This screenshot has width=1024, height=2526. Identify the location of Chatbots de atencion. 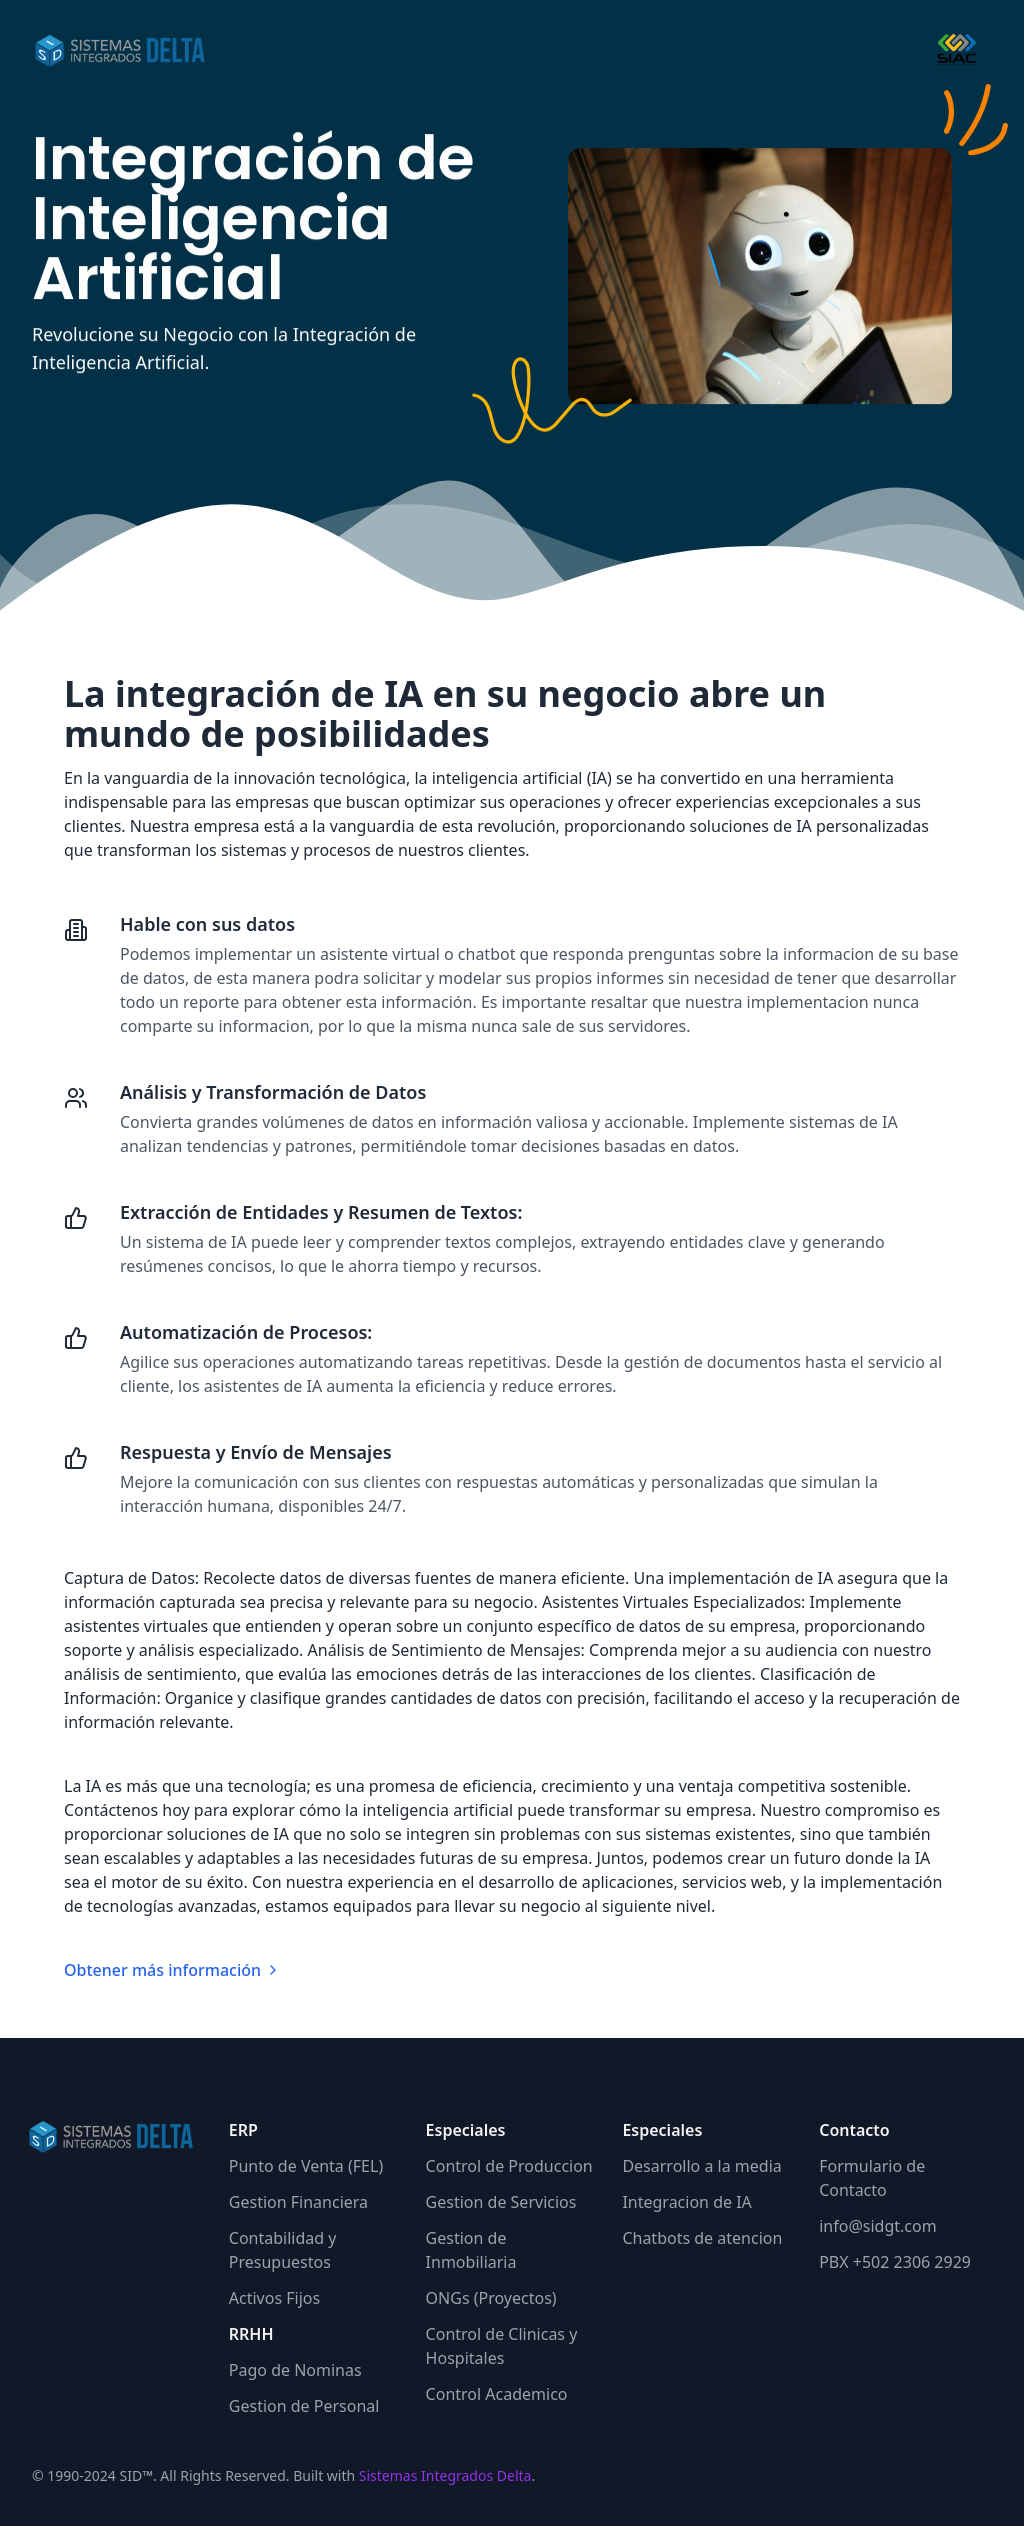
(702, 2238).